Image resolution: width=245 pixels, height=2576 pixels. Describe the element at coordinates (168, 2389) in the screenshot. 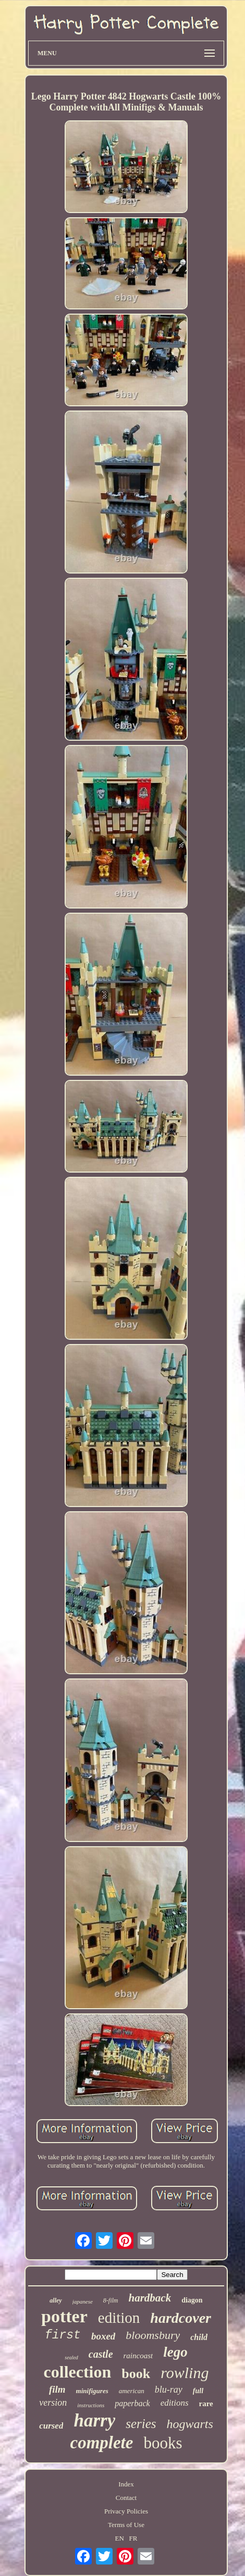

I see `blu-ray` at that location.